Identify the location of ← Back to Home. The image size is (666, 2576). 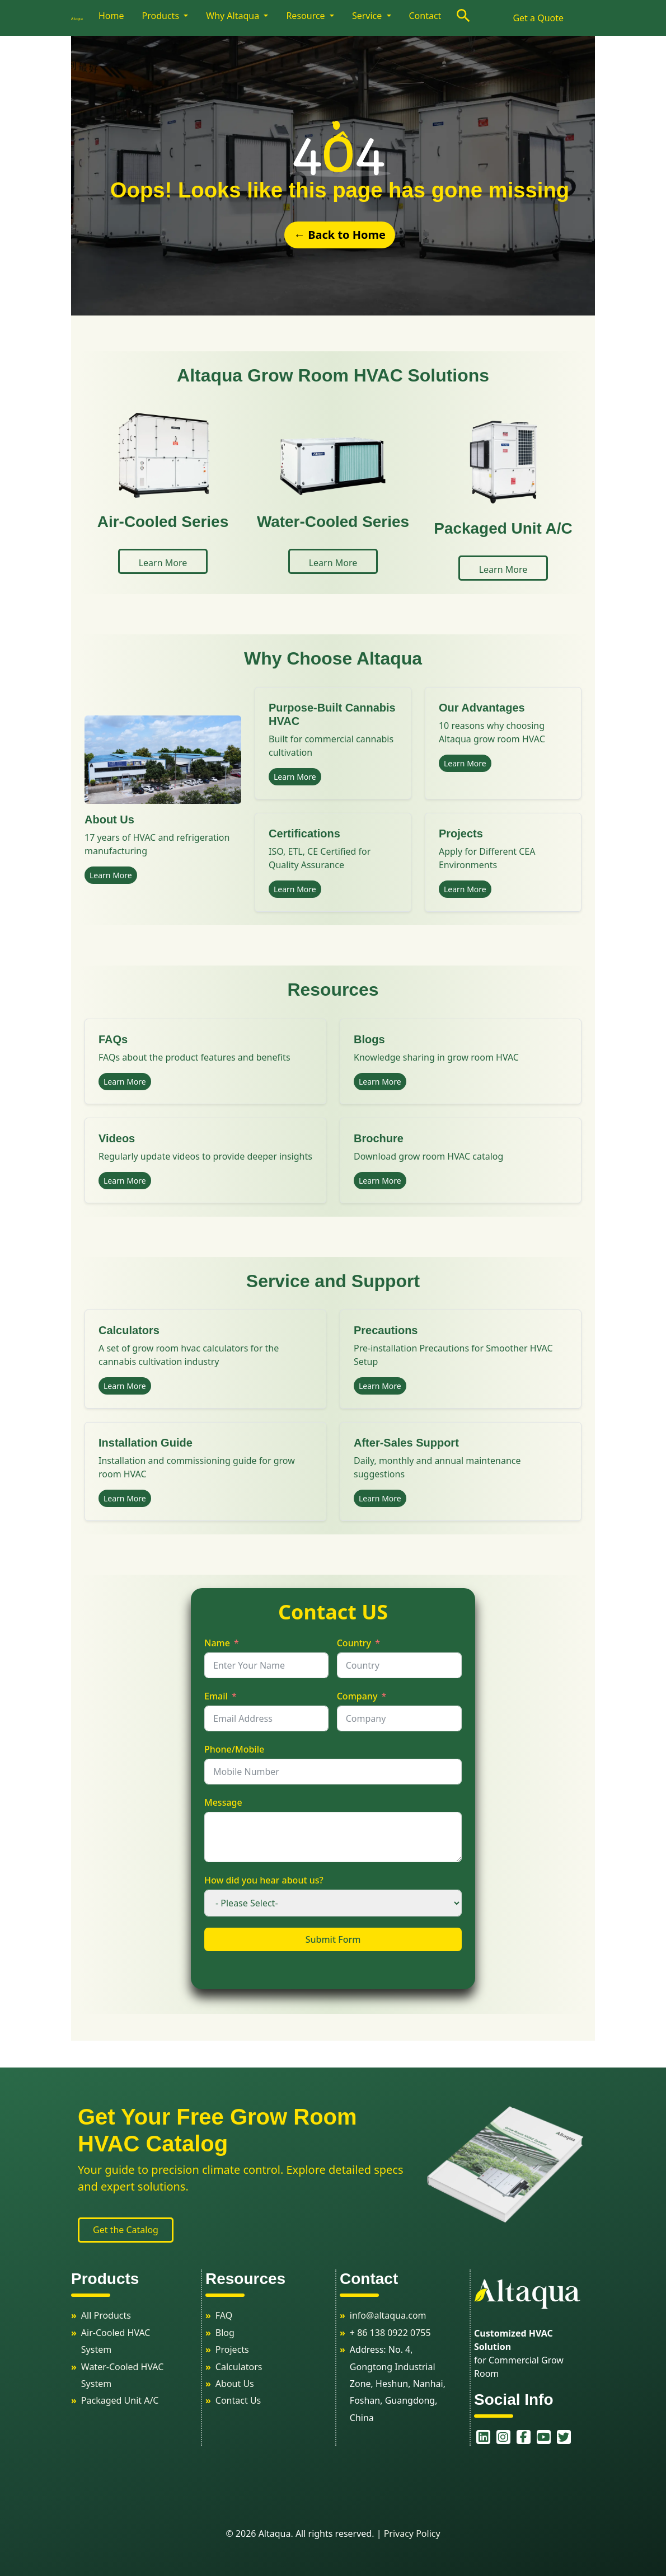
(340, 234).